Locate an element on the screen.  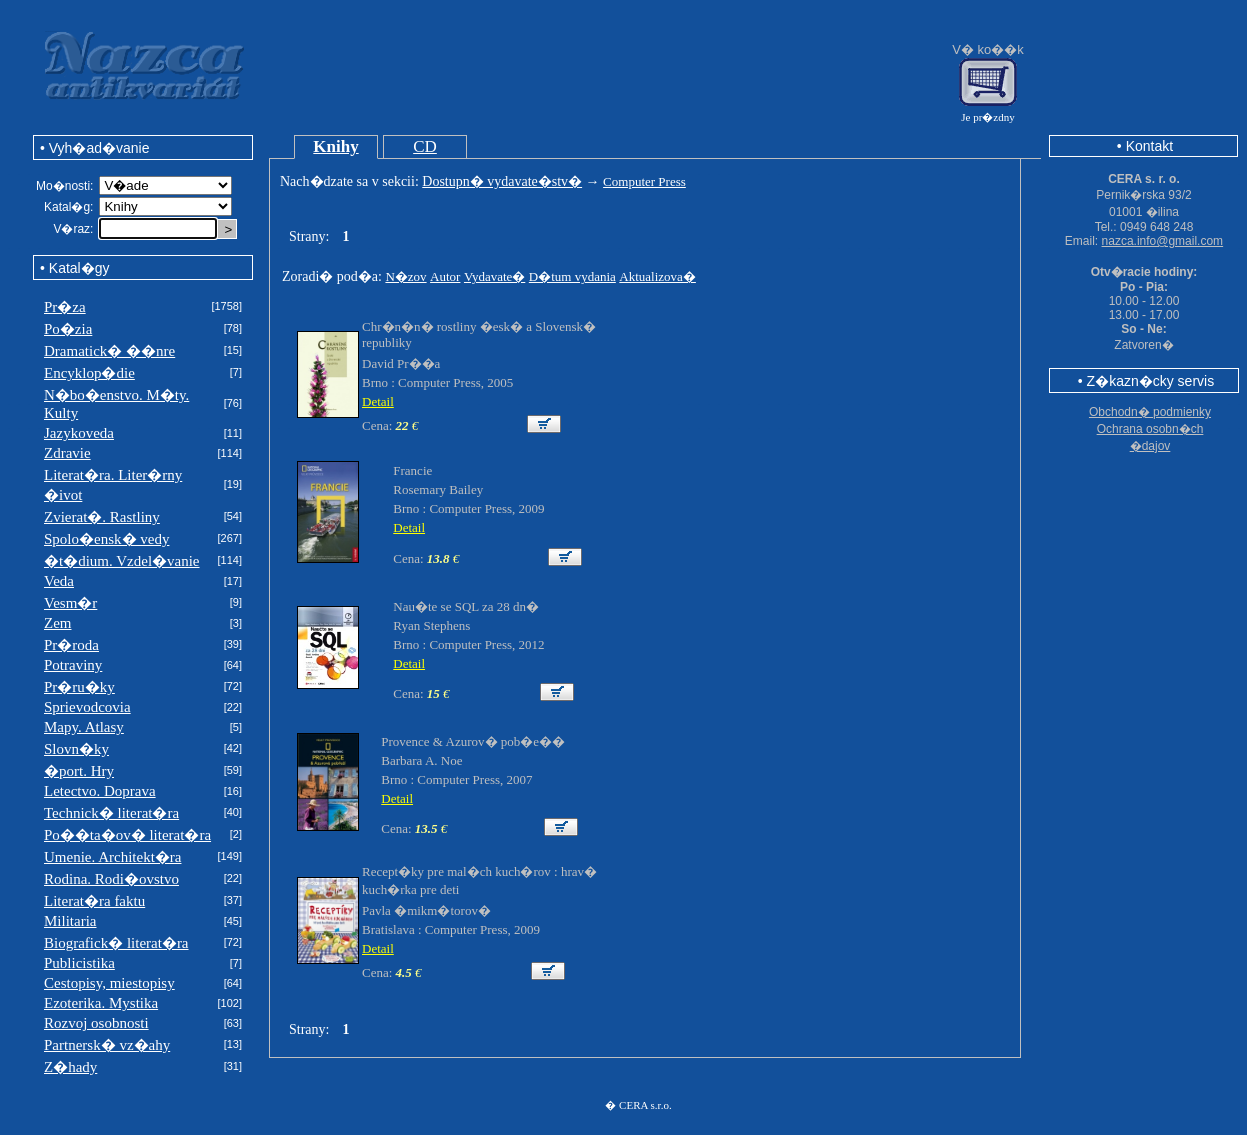
Pr�ru�ky is located at coordinates (79, 687).